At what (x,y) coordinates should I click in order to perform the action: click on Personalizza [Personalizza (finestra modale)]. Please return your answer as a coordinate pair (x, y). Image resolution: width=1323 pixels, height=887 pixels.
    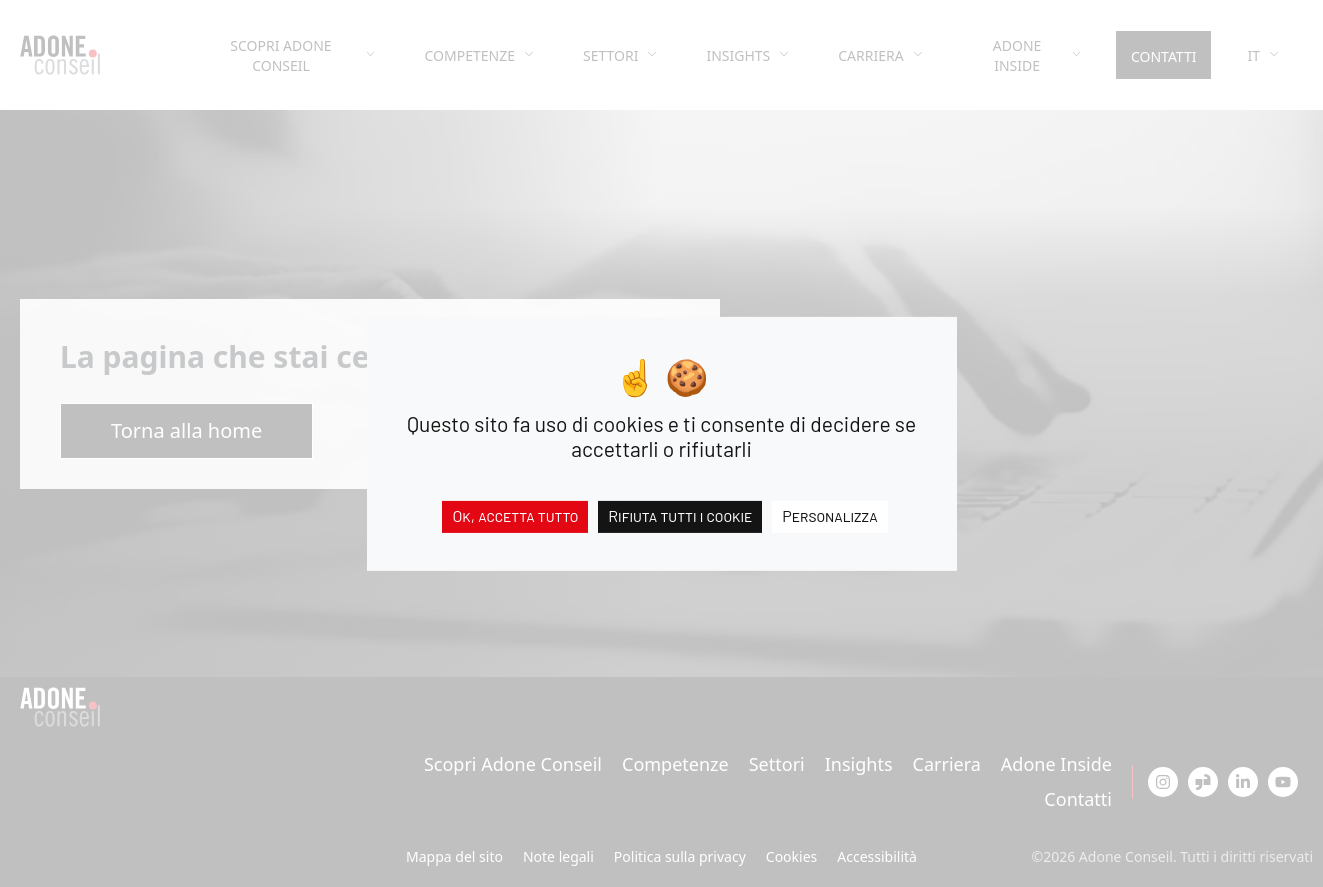
    Looking at the image, I should click on (829, 514).